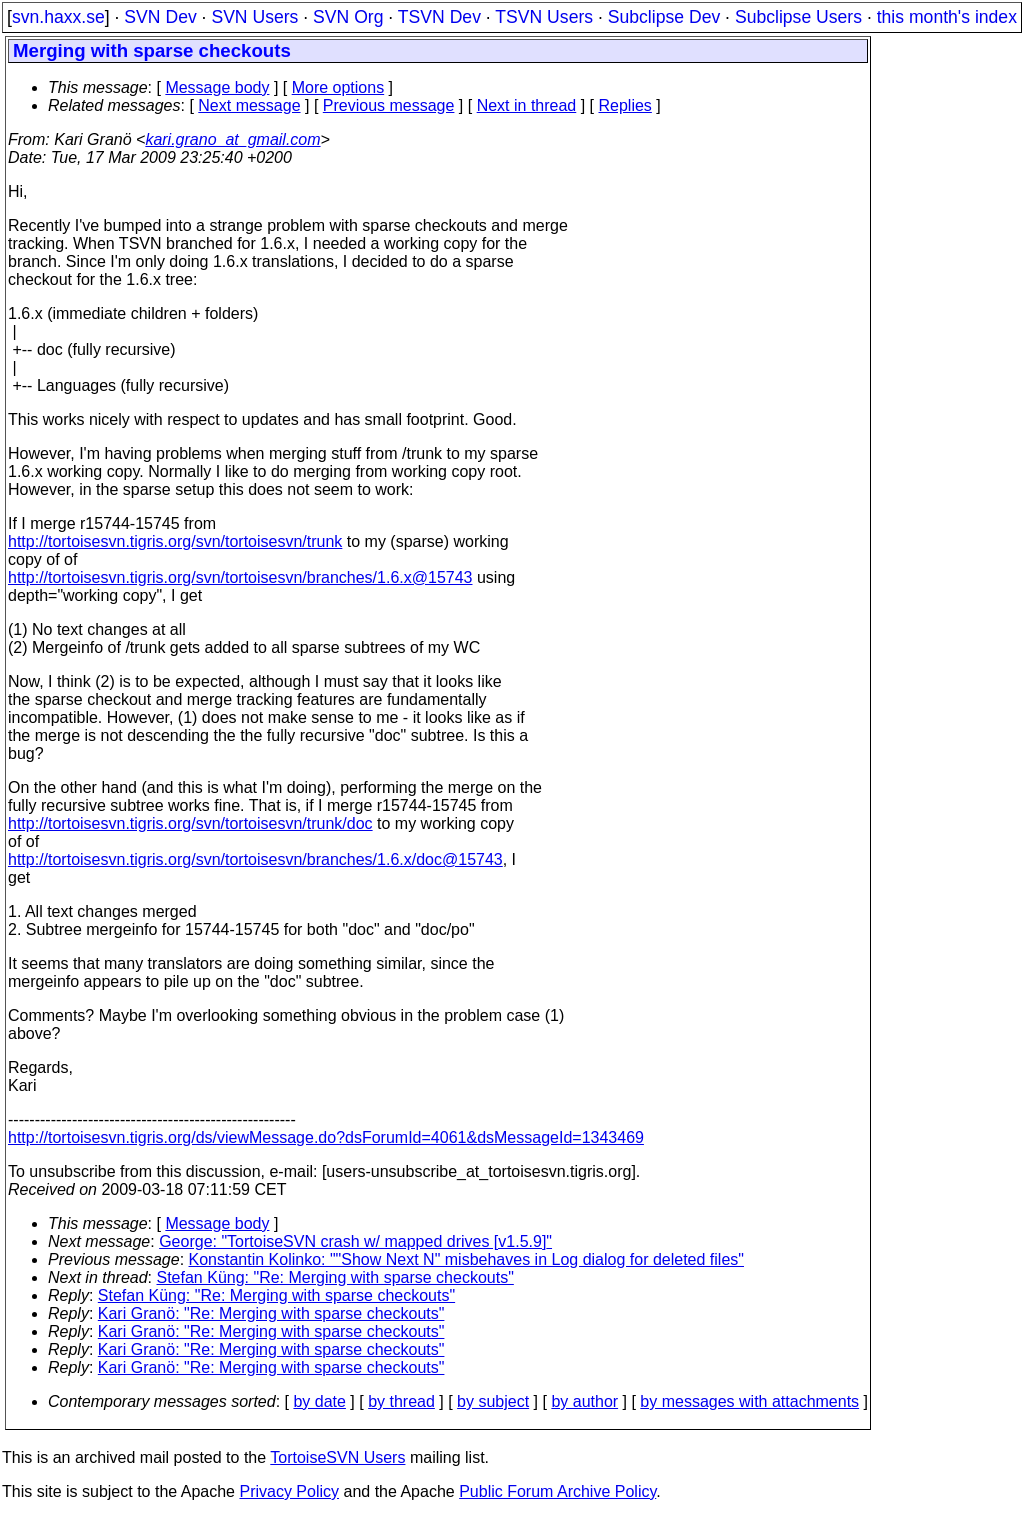  Describe the element at coordinates (338, 87) in the screenshot. I see `More options` at that location.